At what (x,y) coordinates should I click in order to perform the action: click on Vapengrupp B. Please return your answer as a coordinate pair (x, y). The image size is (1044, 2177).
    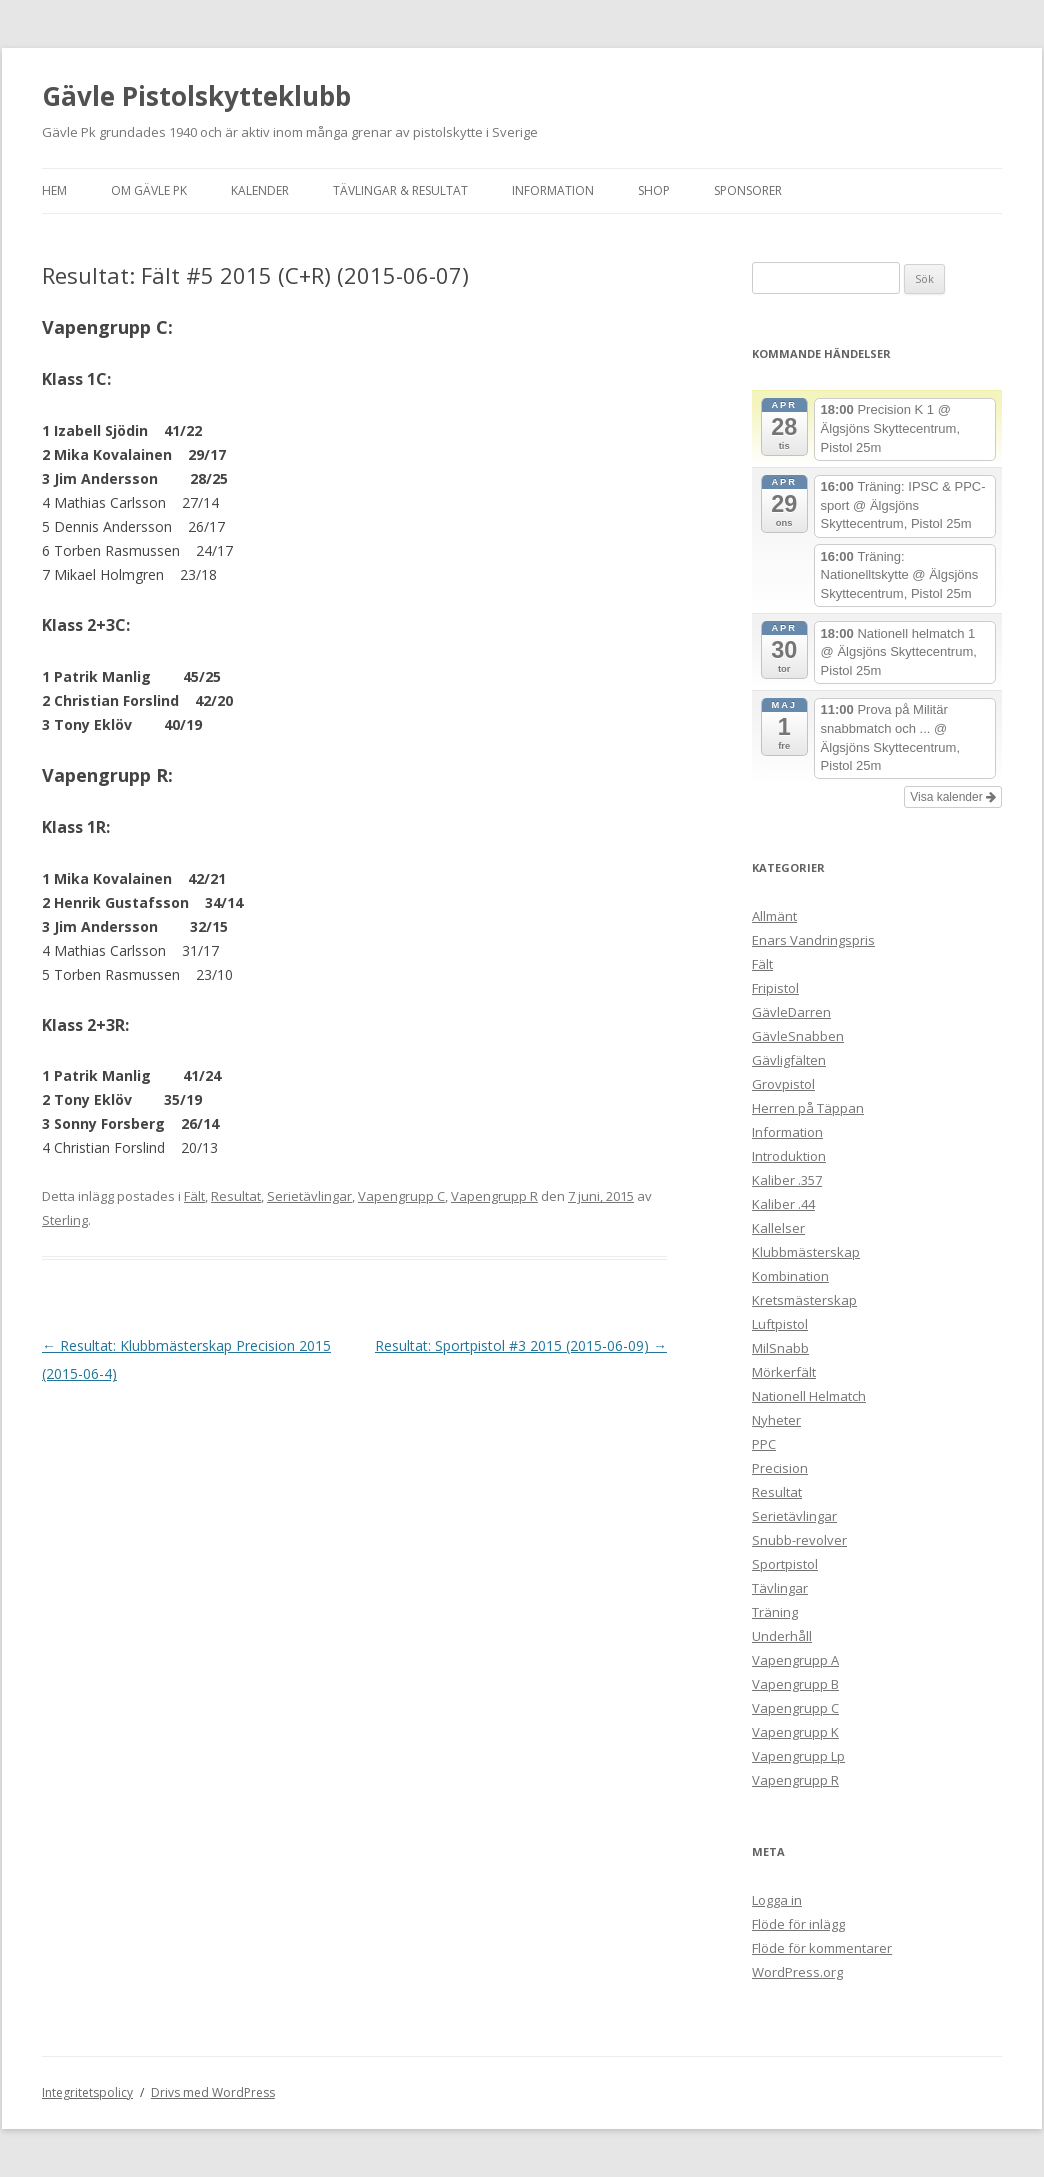
    Looking at the image, I should click on (795, 1684).